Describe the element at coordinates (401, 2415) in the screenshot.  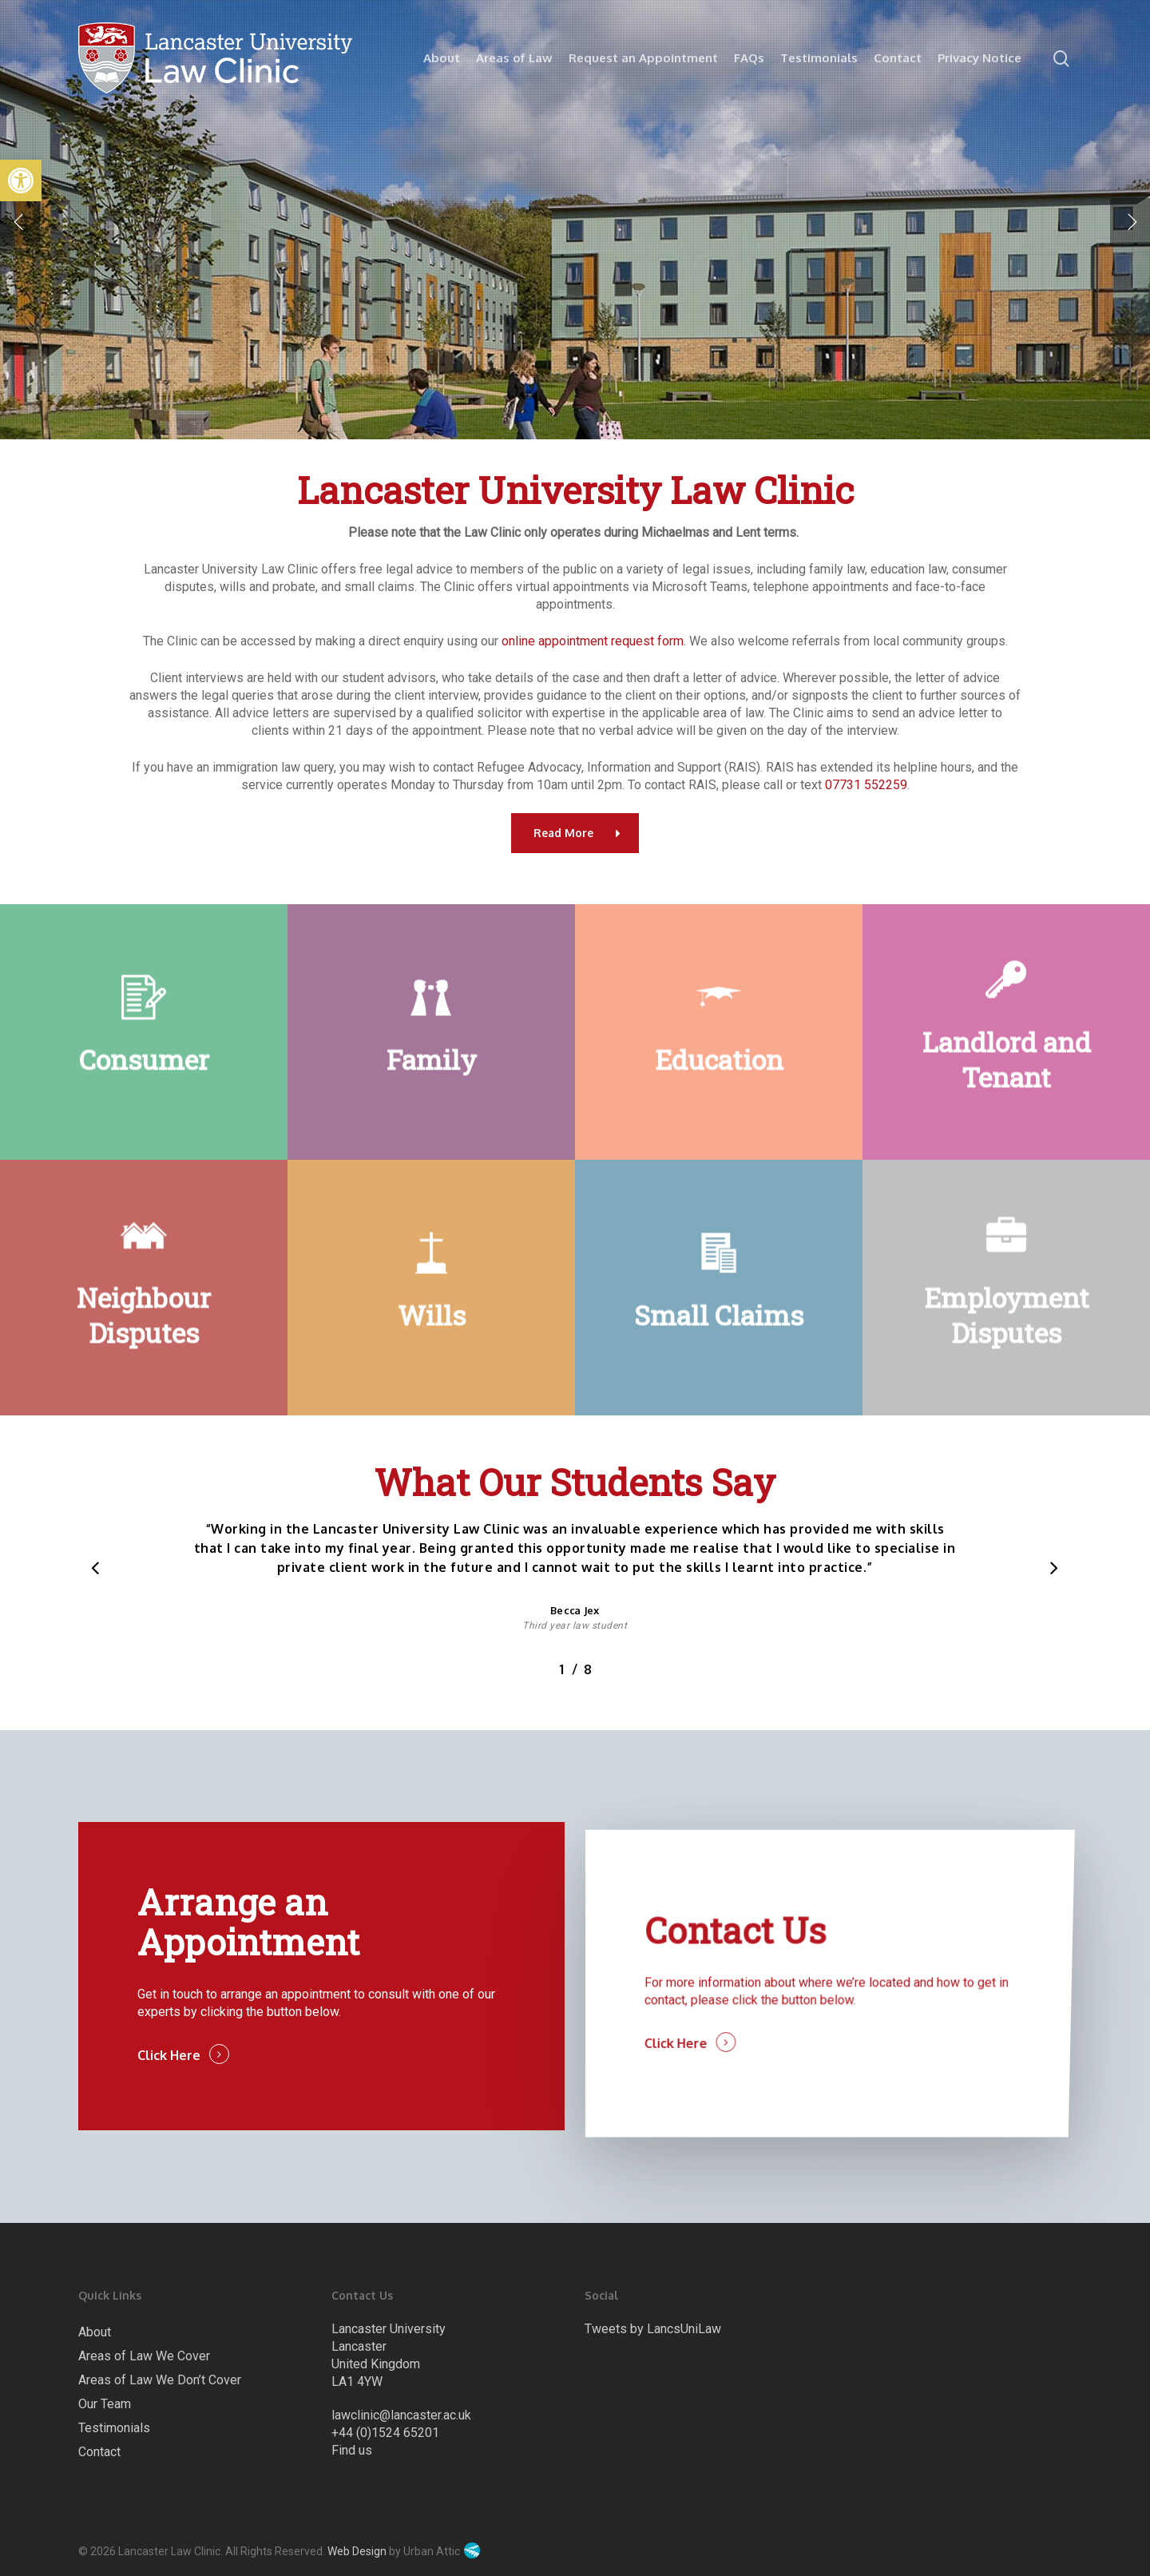
I see `lawclinic@lancaster.ac.uk` at that location.